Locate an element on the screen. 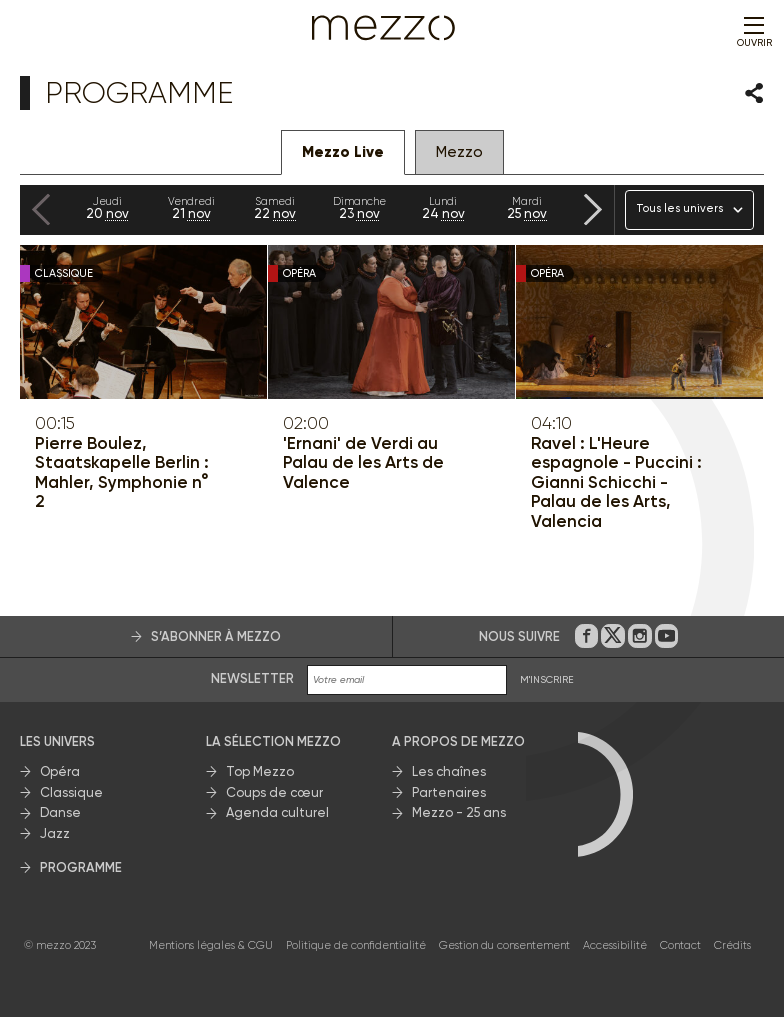 The image size is (784, 1017). 23 is located at coordinates (359, 208).